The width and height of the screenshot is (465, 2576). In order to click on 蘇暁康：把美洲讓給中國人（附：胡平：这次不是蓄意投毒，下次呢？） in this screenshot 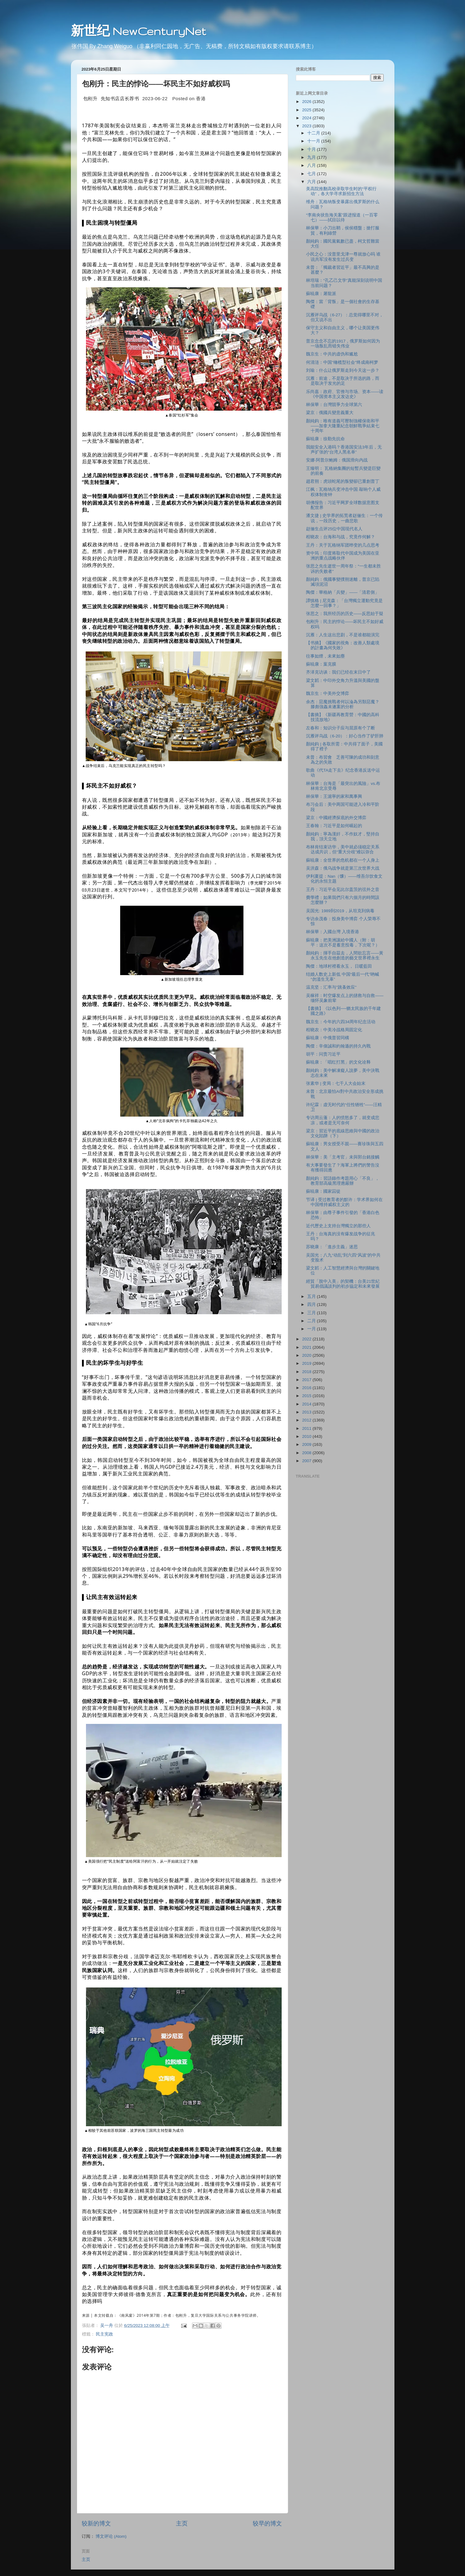, I will do `click(343, 942)`.